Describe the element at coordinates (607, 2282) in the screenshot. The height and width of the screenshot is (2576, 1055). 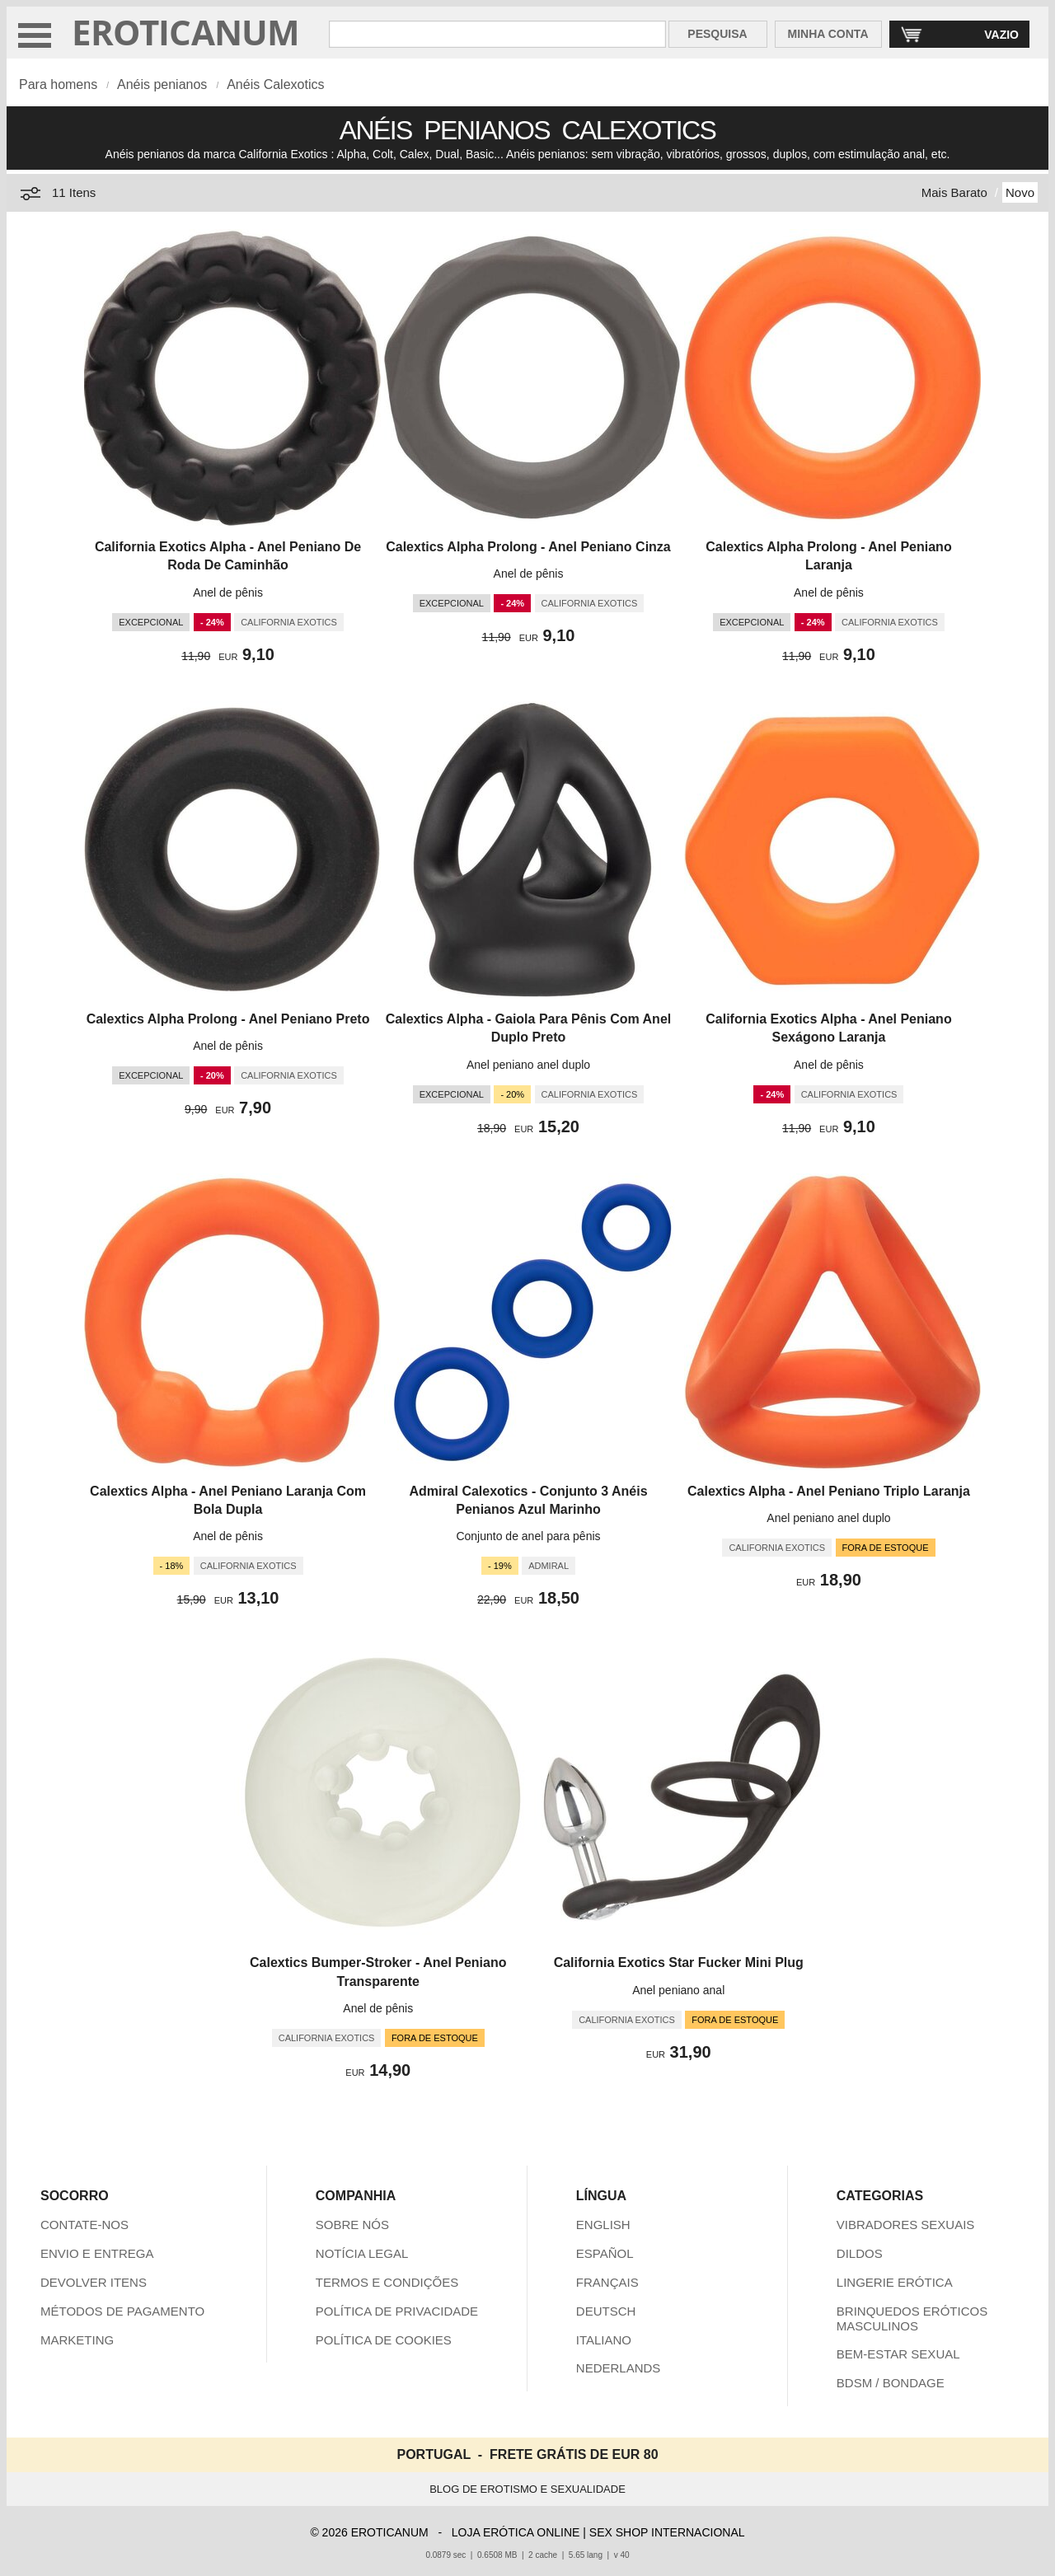
I see `FRANÇAIS` at that location.